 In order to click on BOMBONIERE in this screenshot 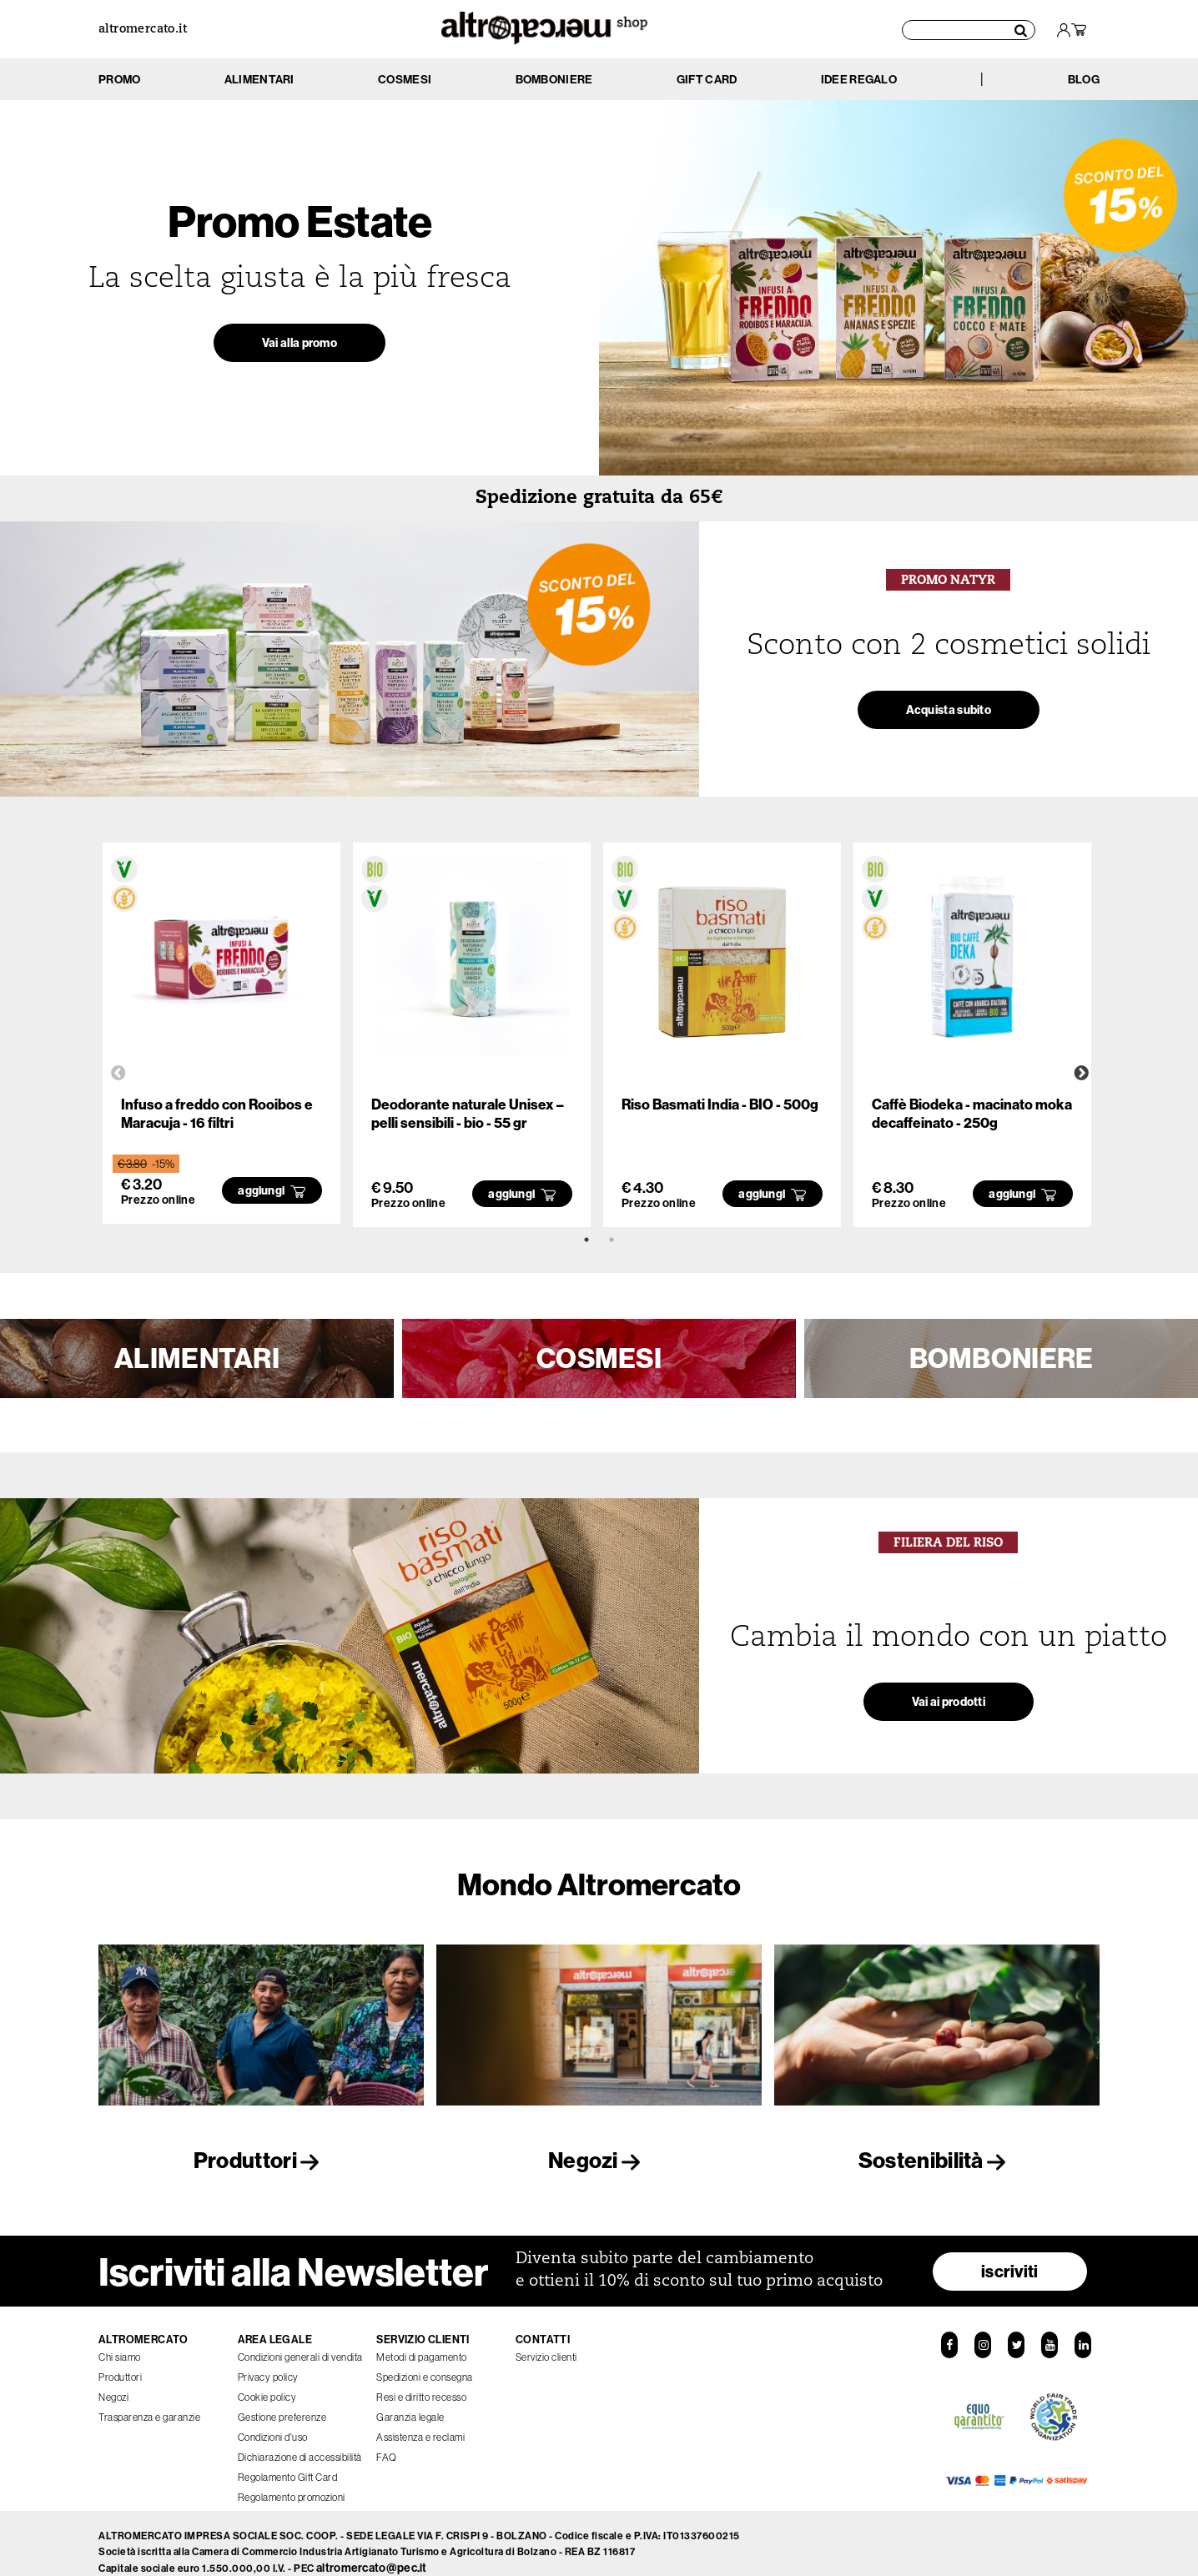, I will do `click(1001, 1358)`.